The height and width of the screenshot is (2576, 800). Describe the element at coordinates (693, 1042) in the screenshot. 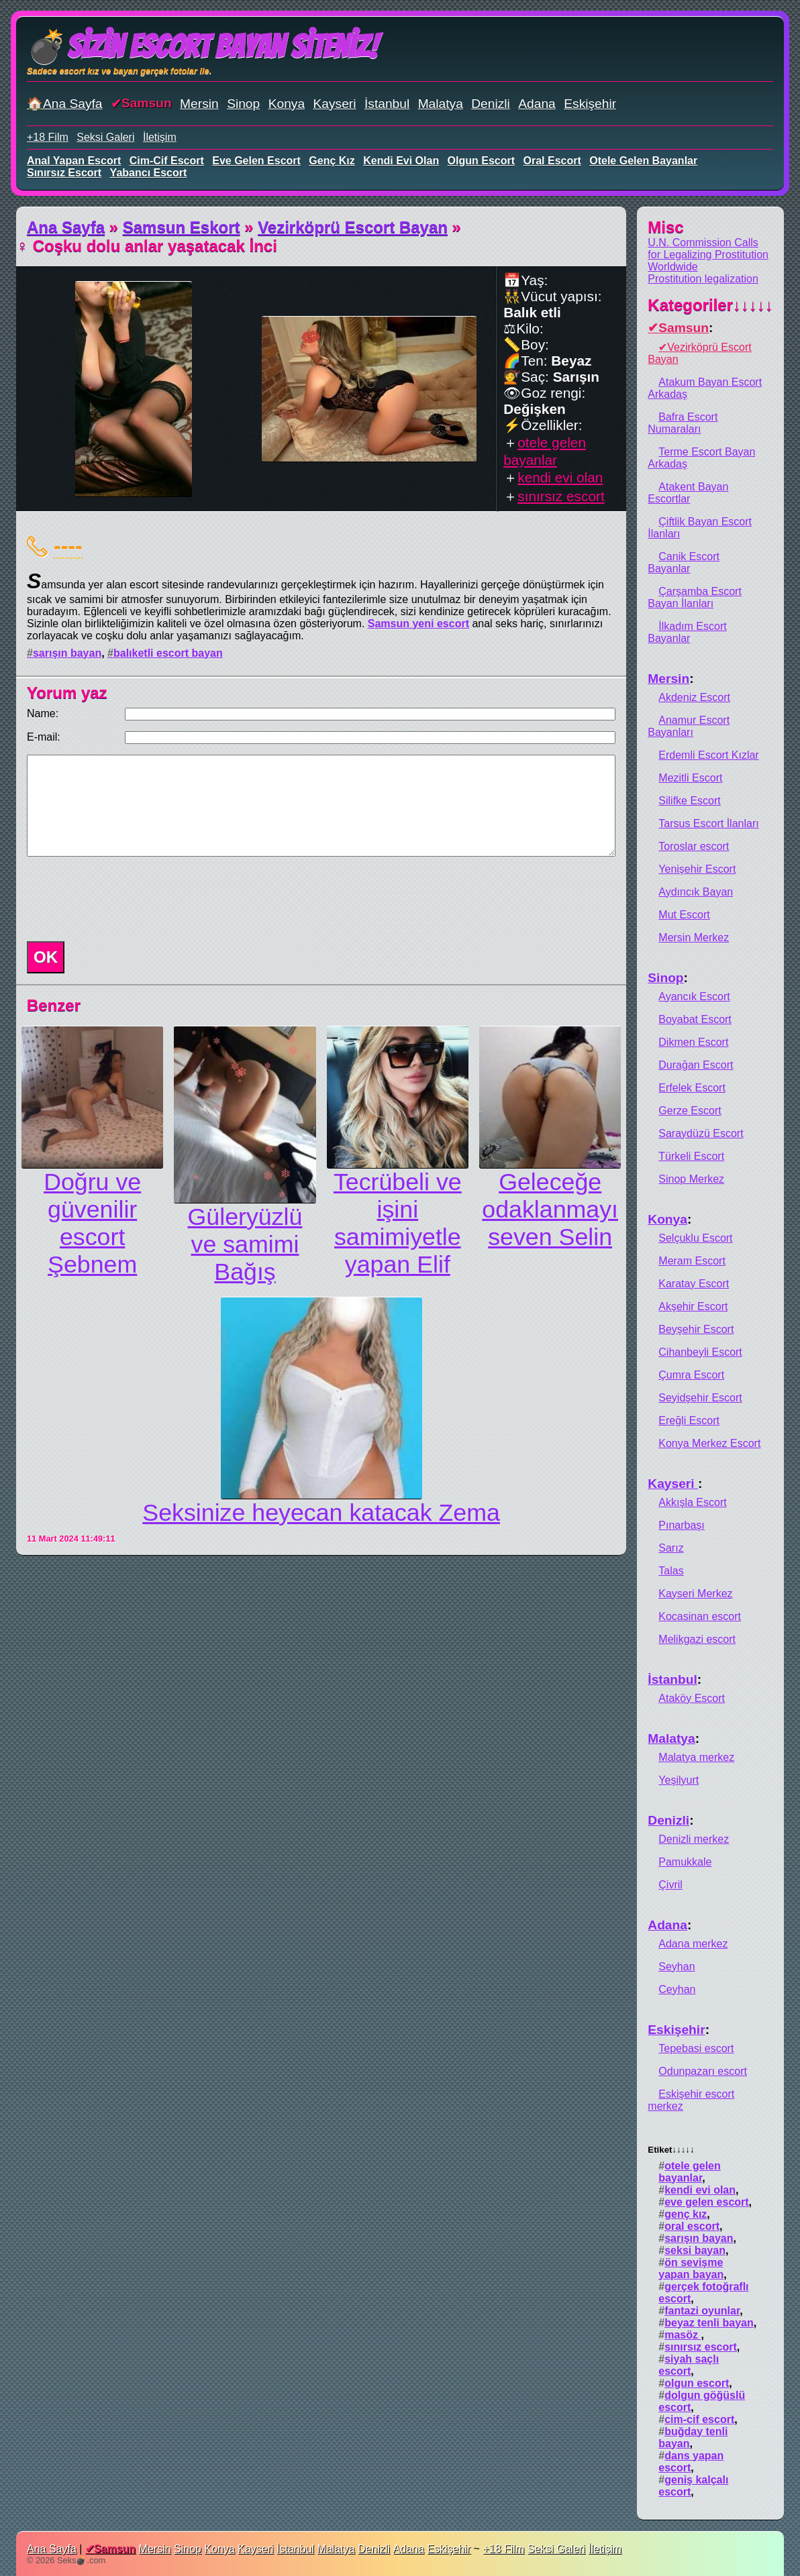

I see `Dikmen Escort` at that location.